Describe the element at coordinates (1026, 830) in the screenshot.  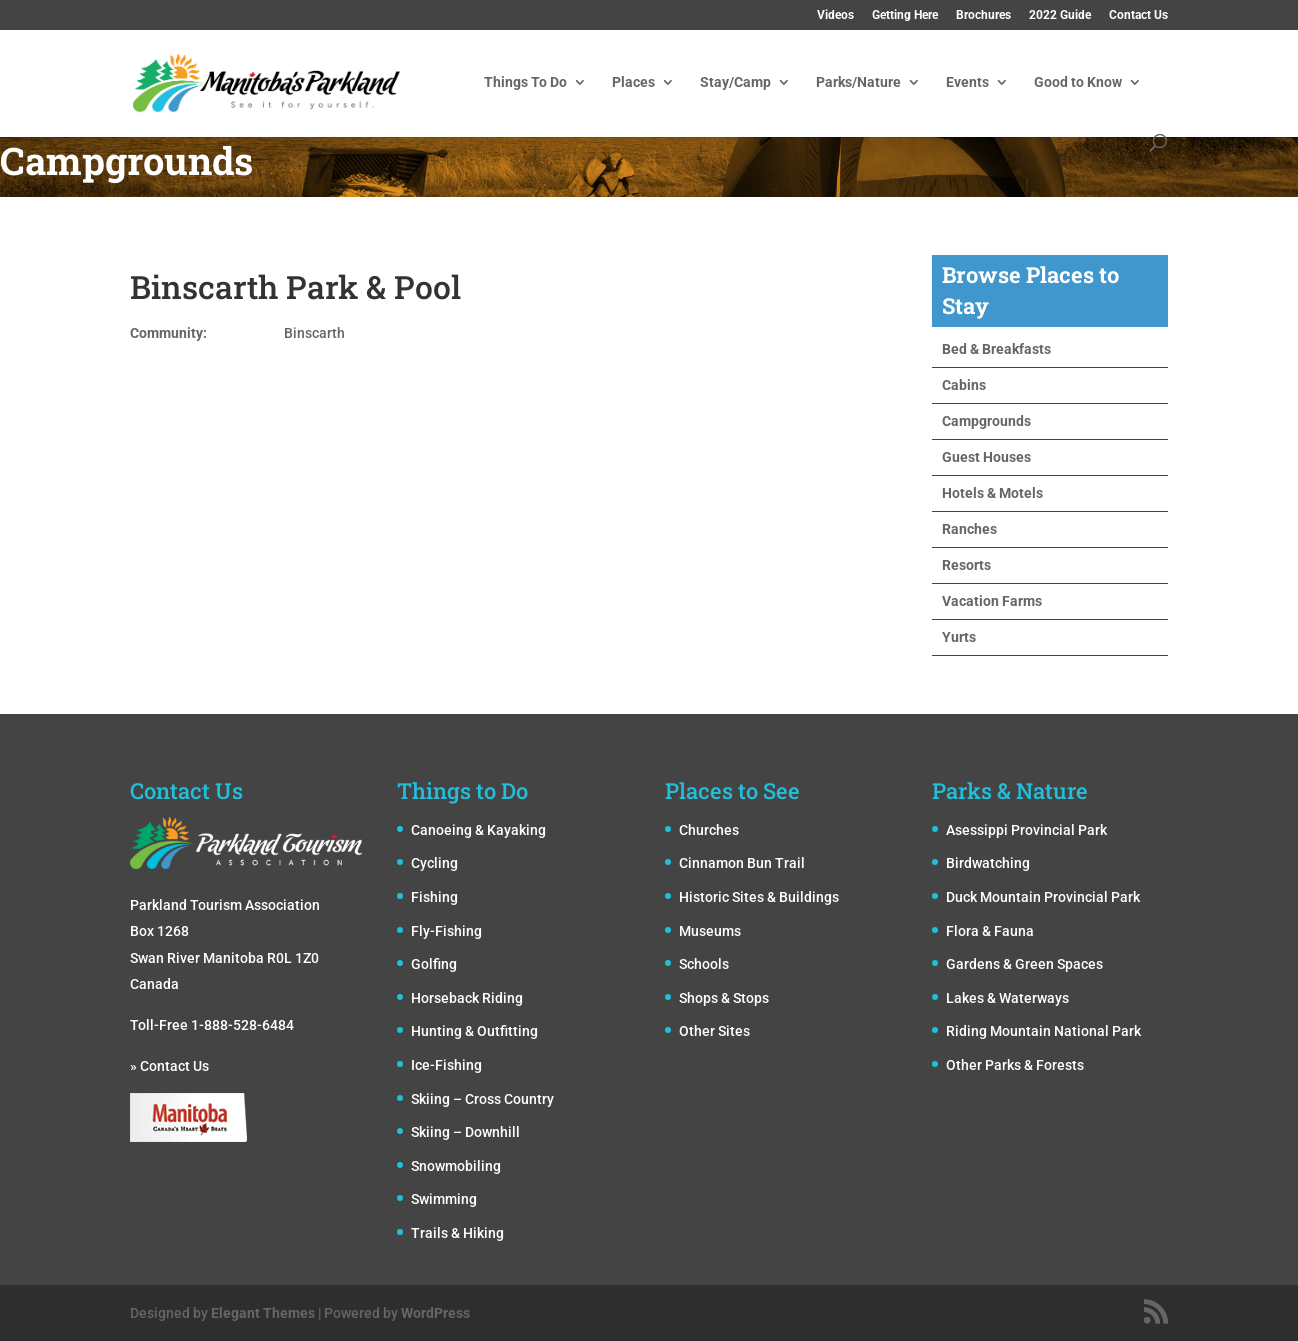
I see `Asessippi Provincial Park` at that location.